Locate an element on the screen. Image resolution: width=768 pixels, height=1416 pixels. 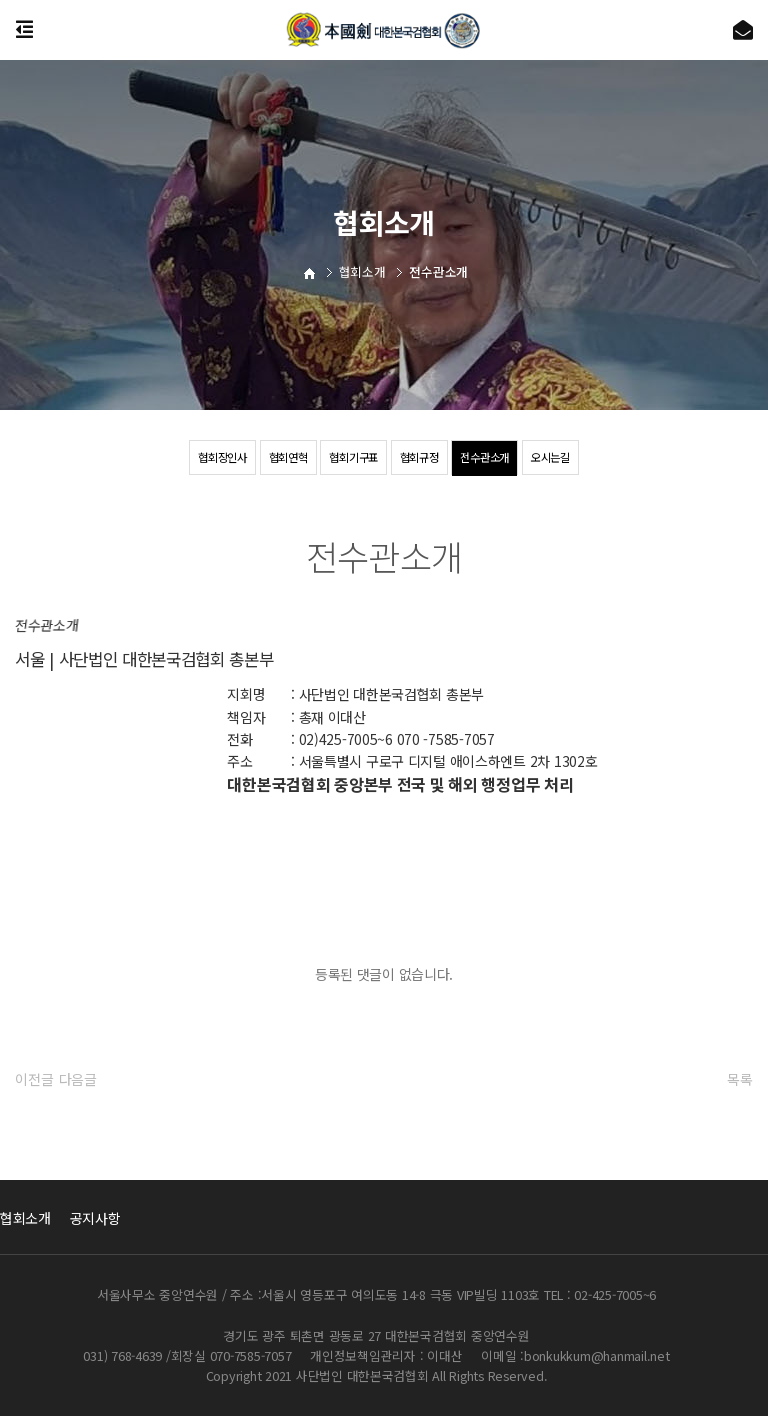
오시는길 is located at coordinates (561, 457).